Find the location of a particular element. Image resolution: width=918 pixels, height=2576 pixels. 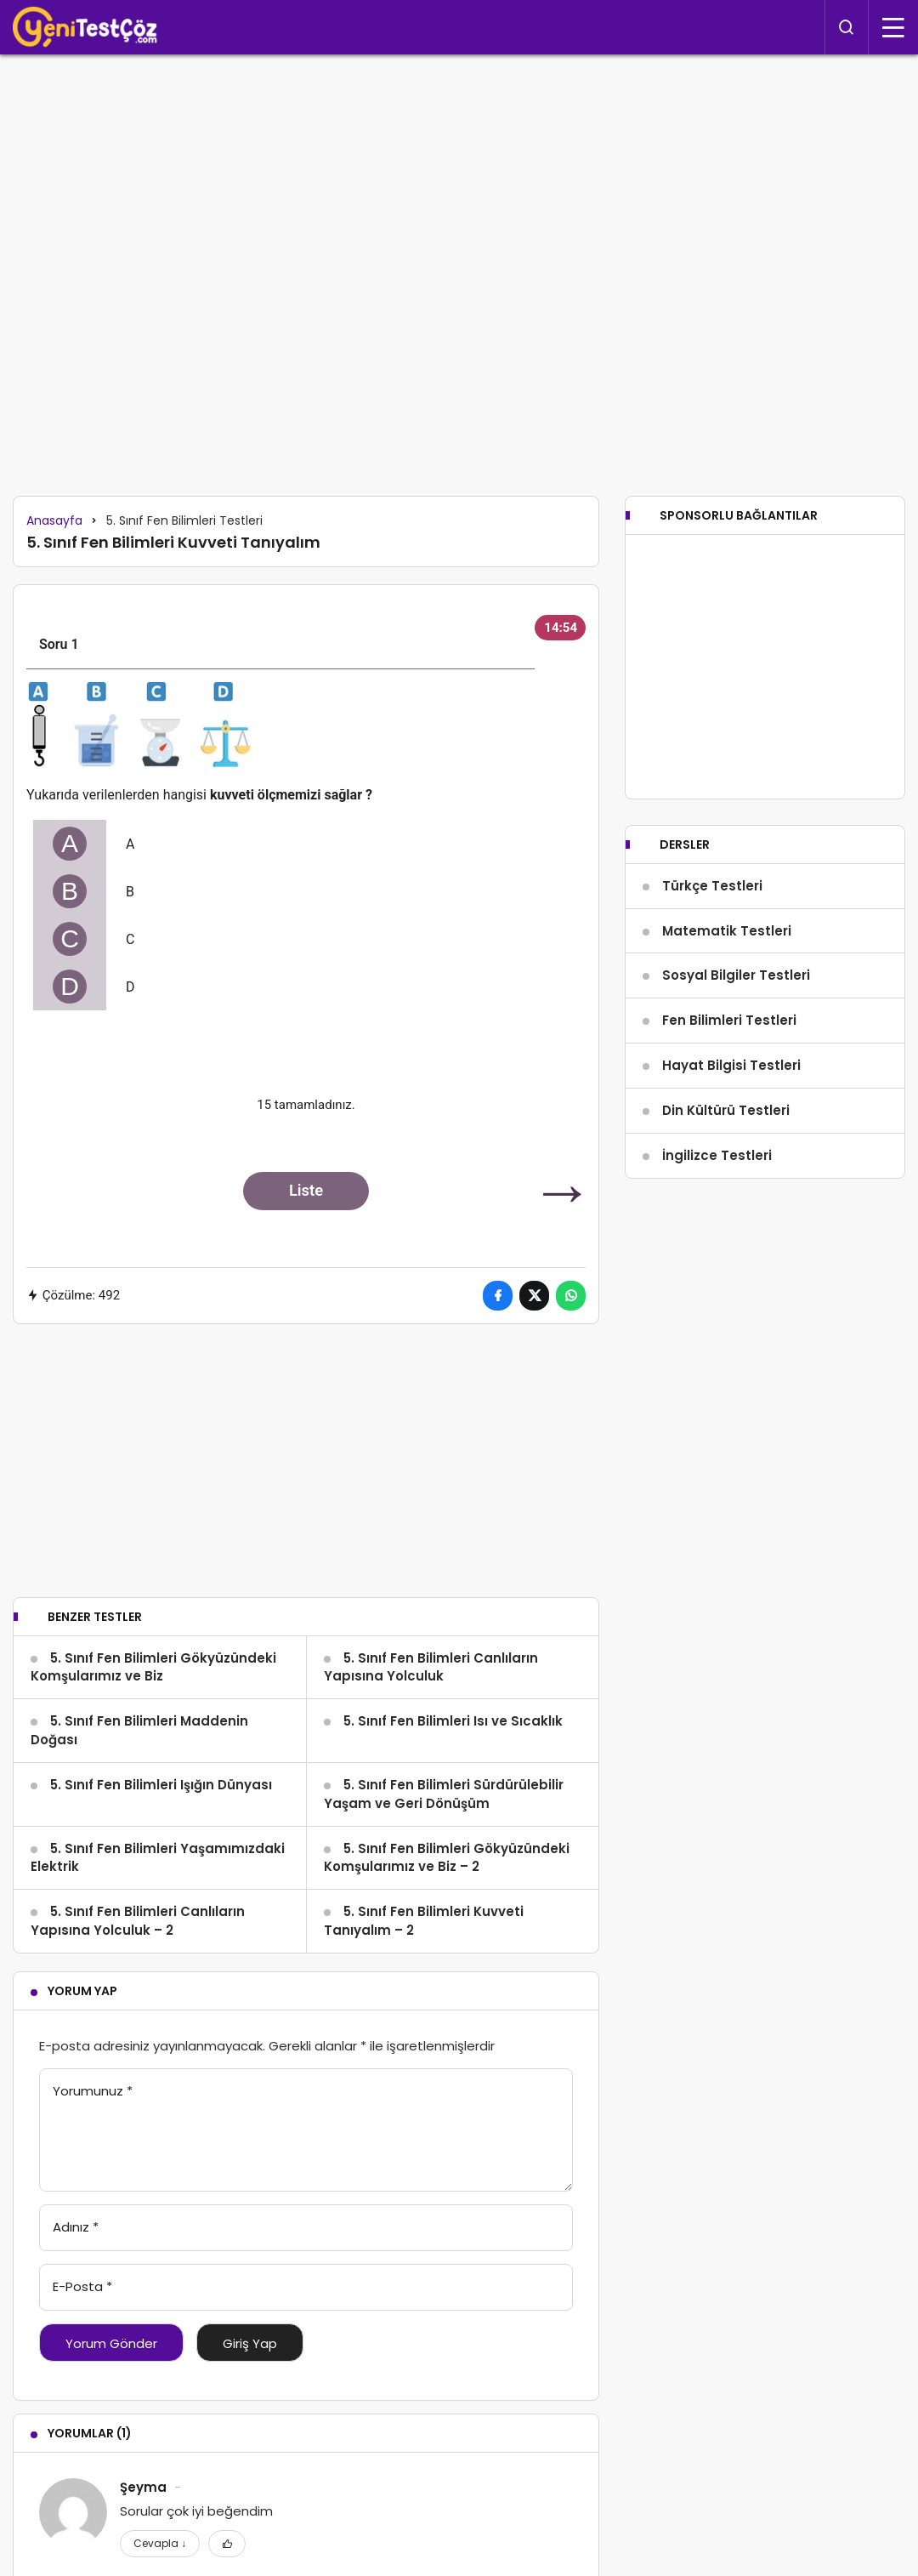

[Favorilerime Ekle] is located at coordinates (227, 2543).